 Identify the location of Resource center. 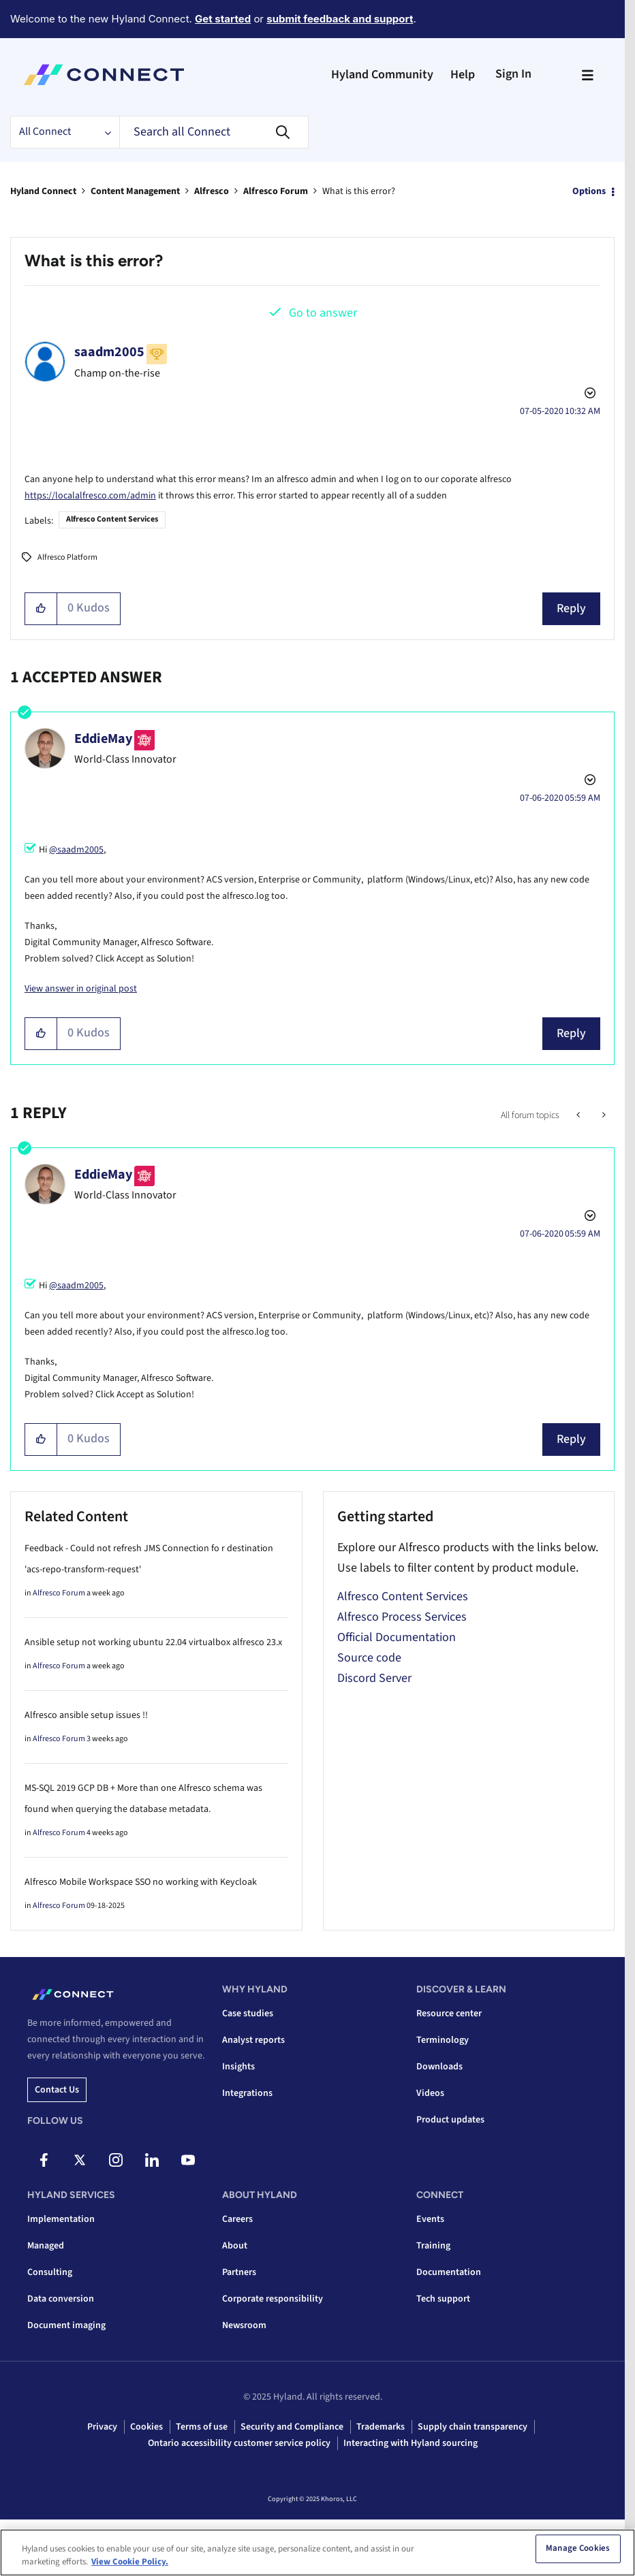
(449, 2013).